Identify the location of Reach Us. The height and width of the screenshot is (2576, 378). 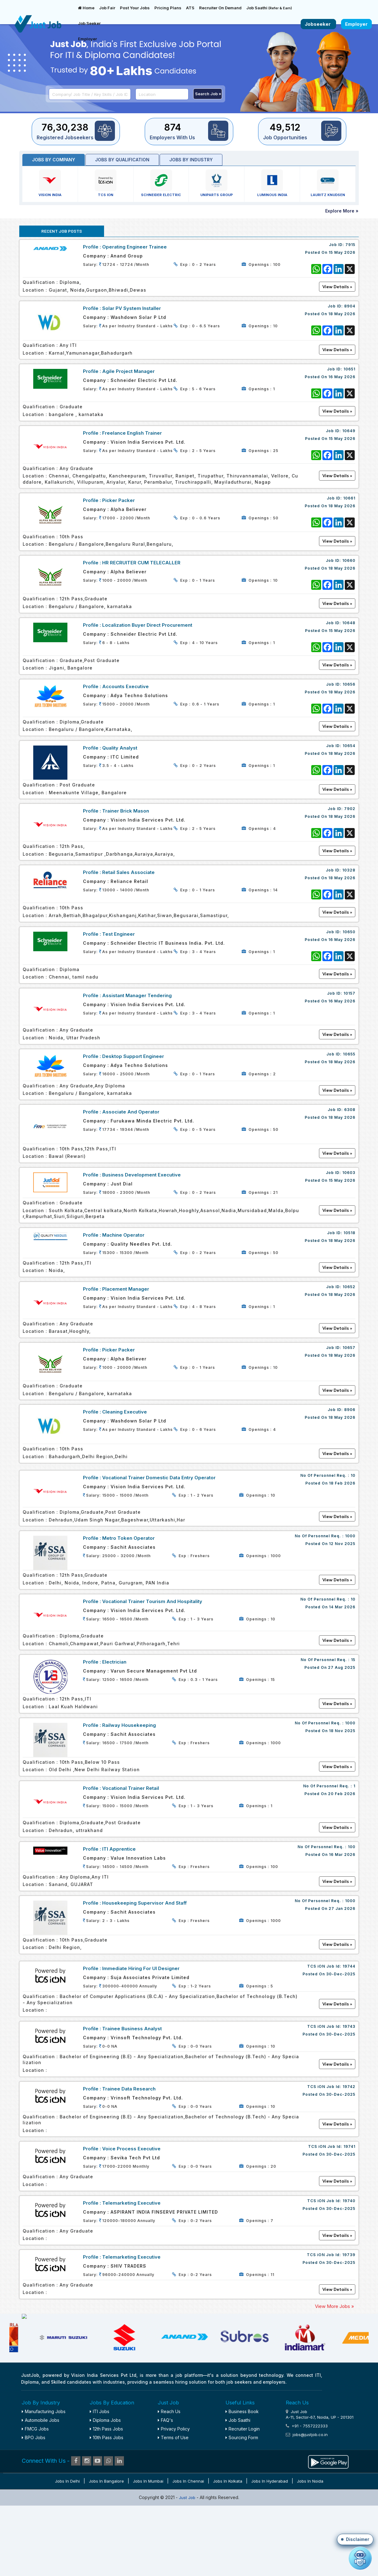
(169, 2478).